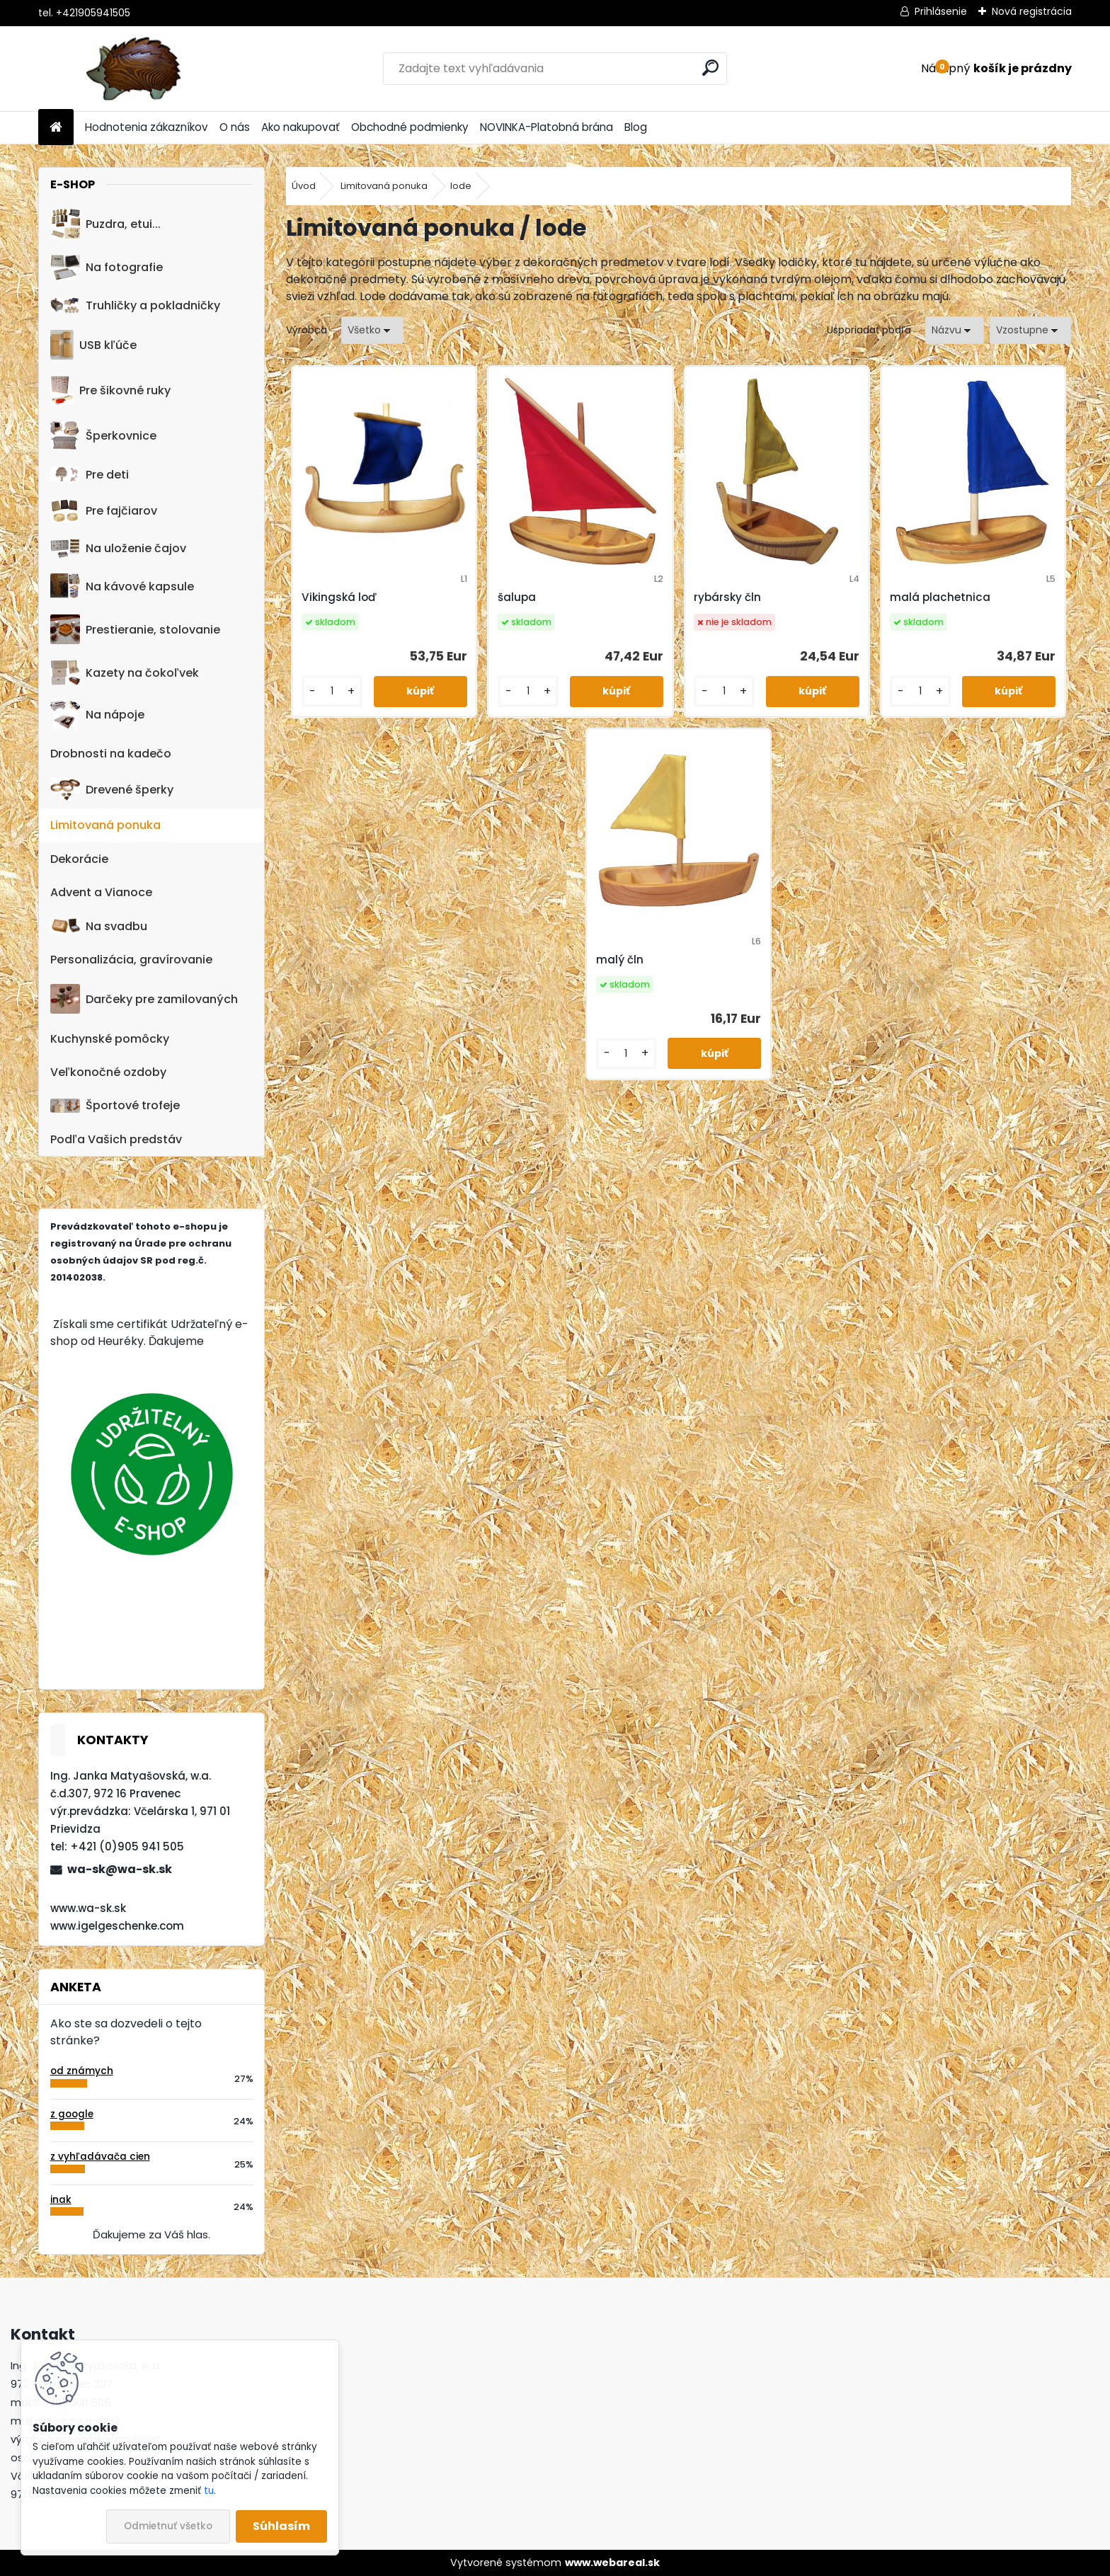 This screenshot has width=1110, height=2576. I want to click on Veľkonočné ozdoby, so click(108, 1072).